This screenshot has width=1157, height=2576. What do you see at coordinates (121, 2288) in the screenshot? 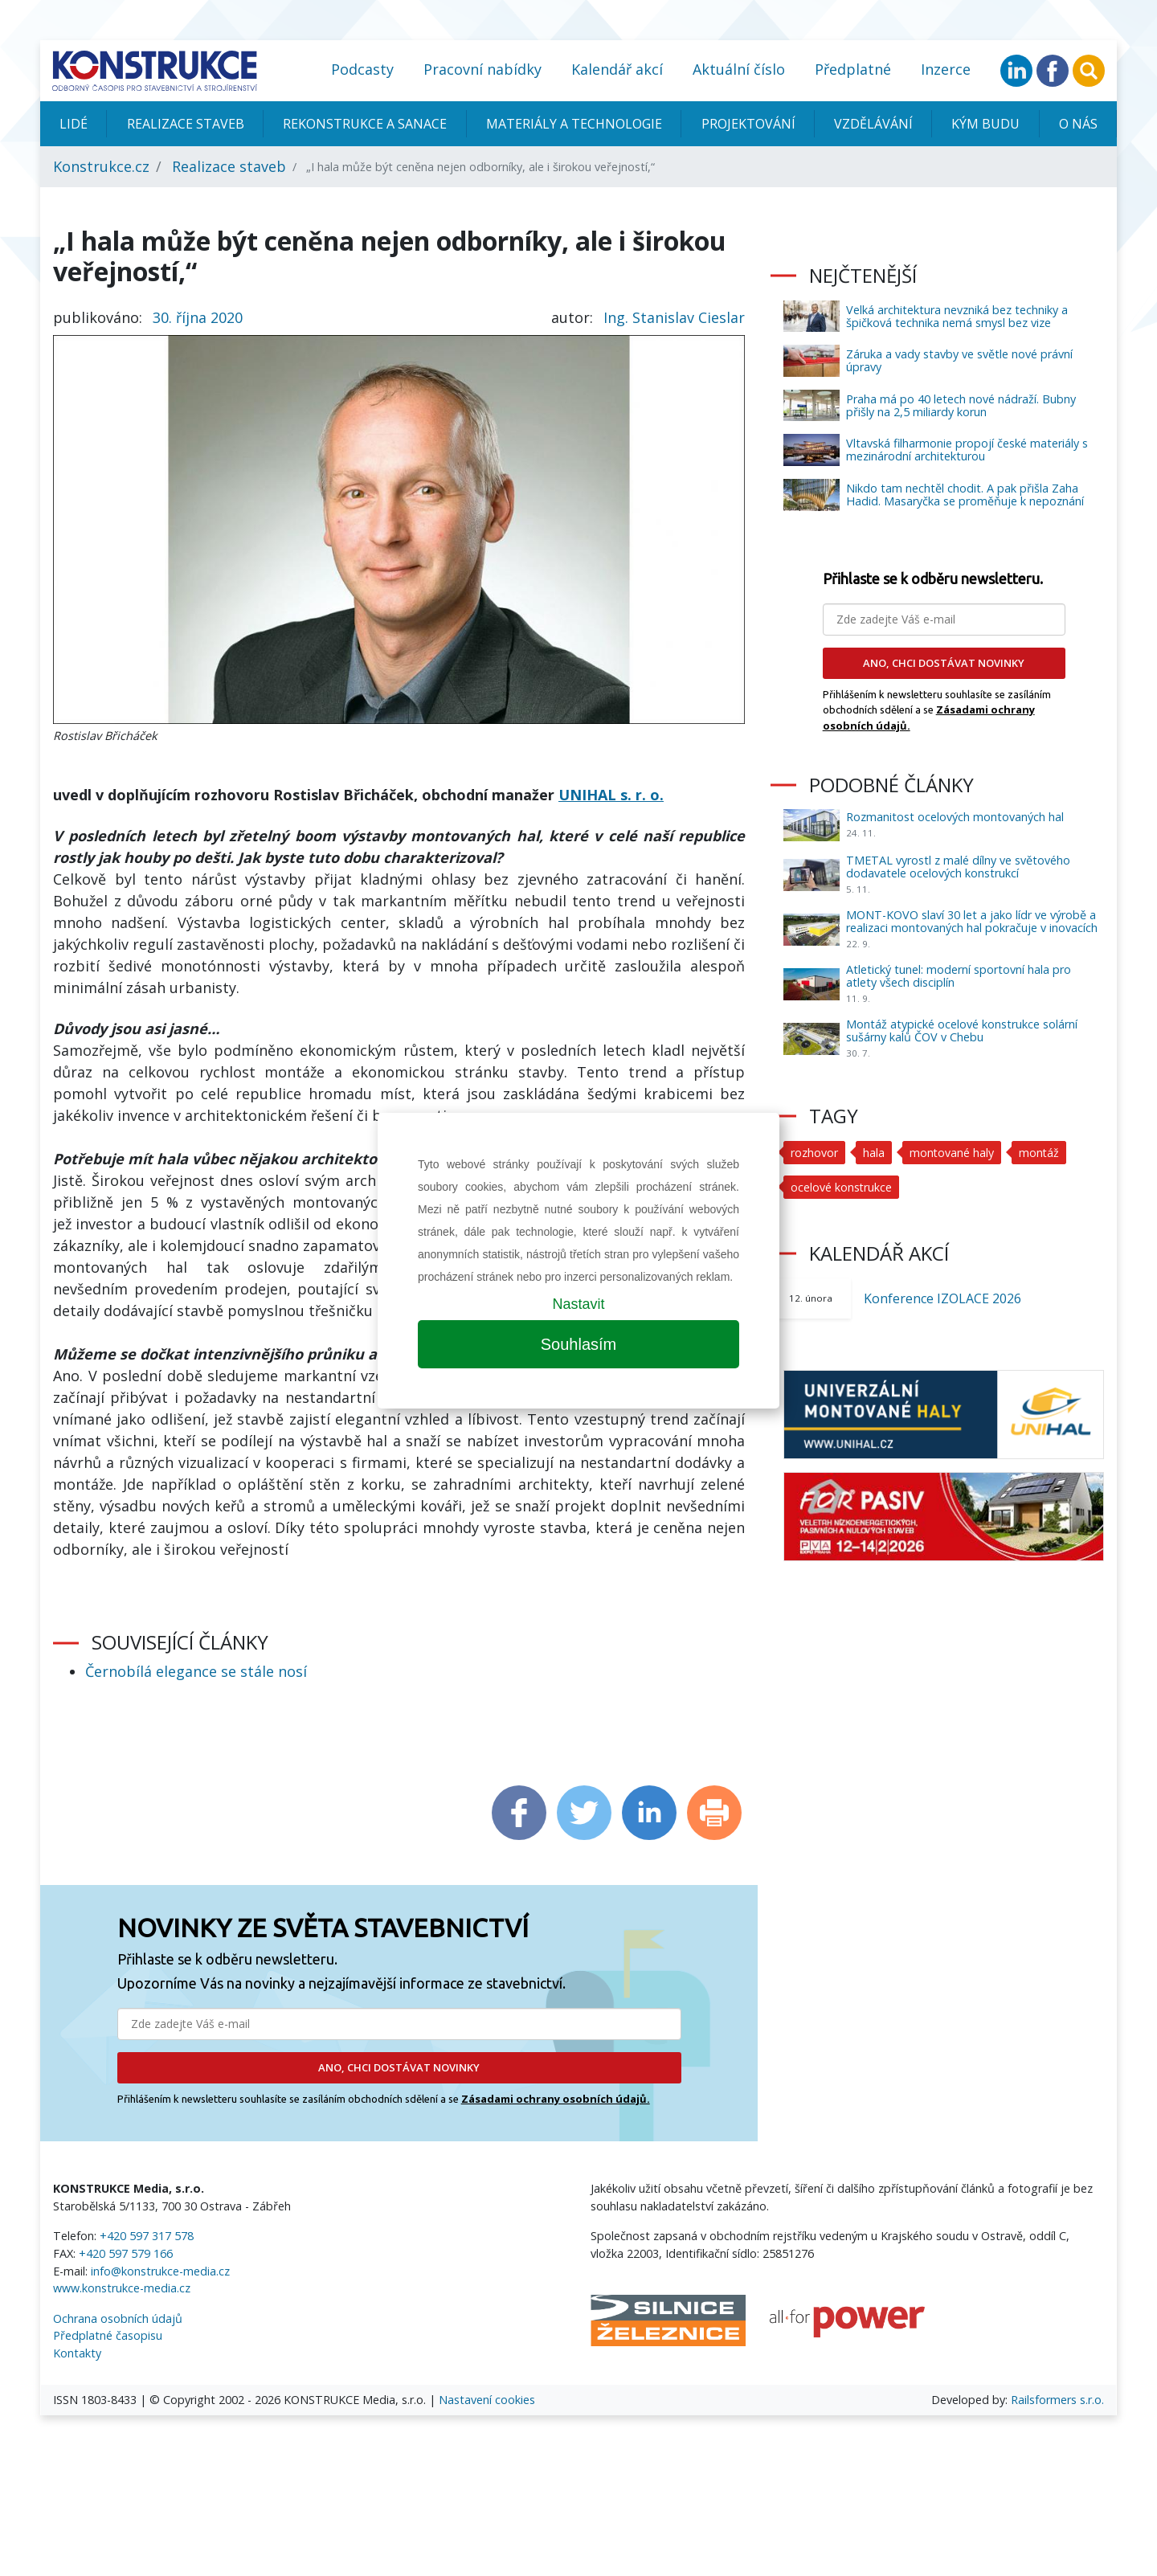
I see `www.konstrukce-media.cz` at bounding box center [121, 2288].